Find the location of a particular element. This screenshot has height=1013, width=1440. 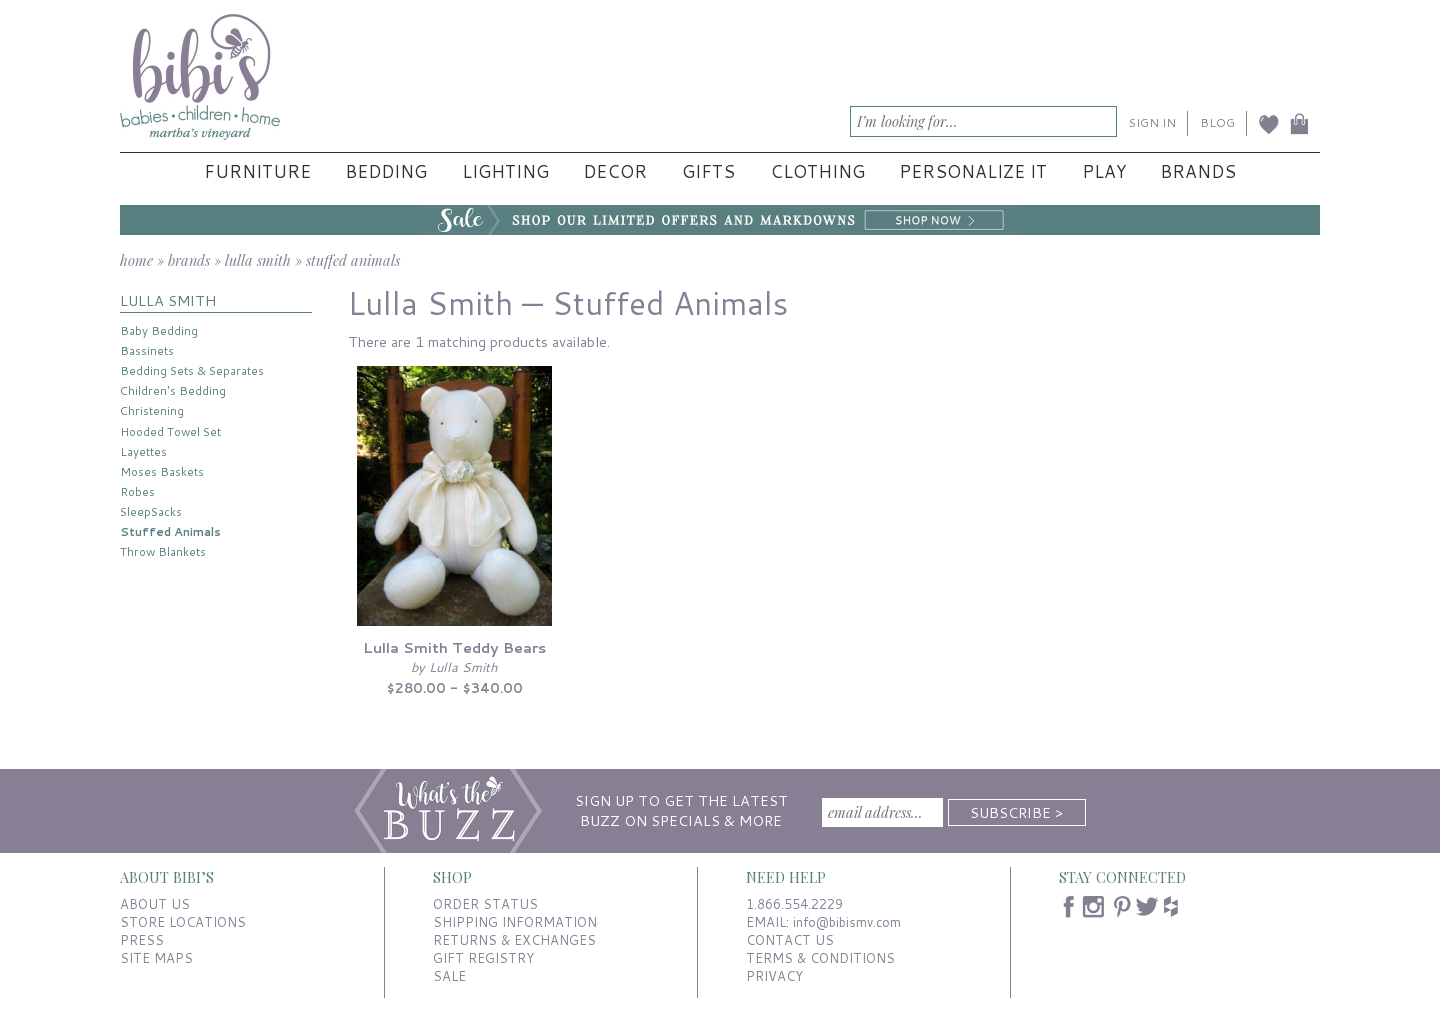

Personalize It is located at coordinates (973, 171).